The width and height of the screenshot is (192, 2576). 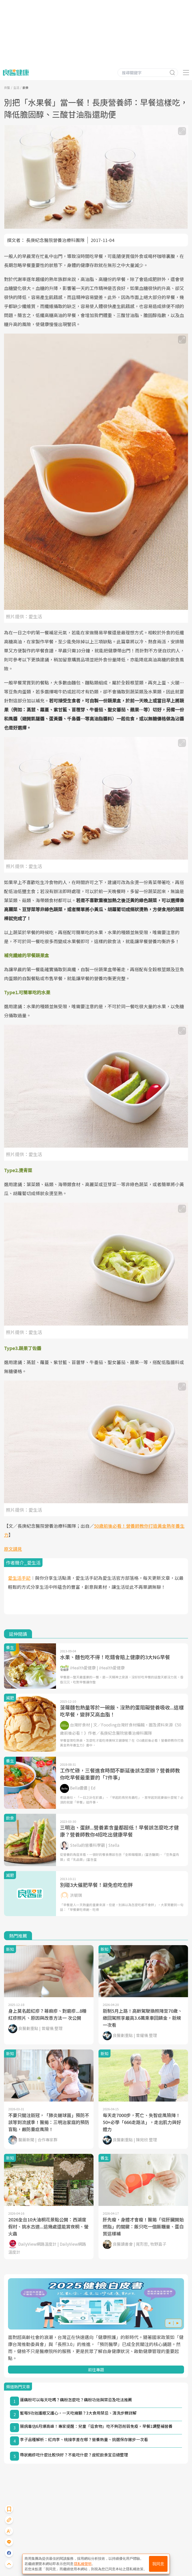 I want to click on 愛生活手記, so click(x=19, y=1578).